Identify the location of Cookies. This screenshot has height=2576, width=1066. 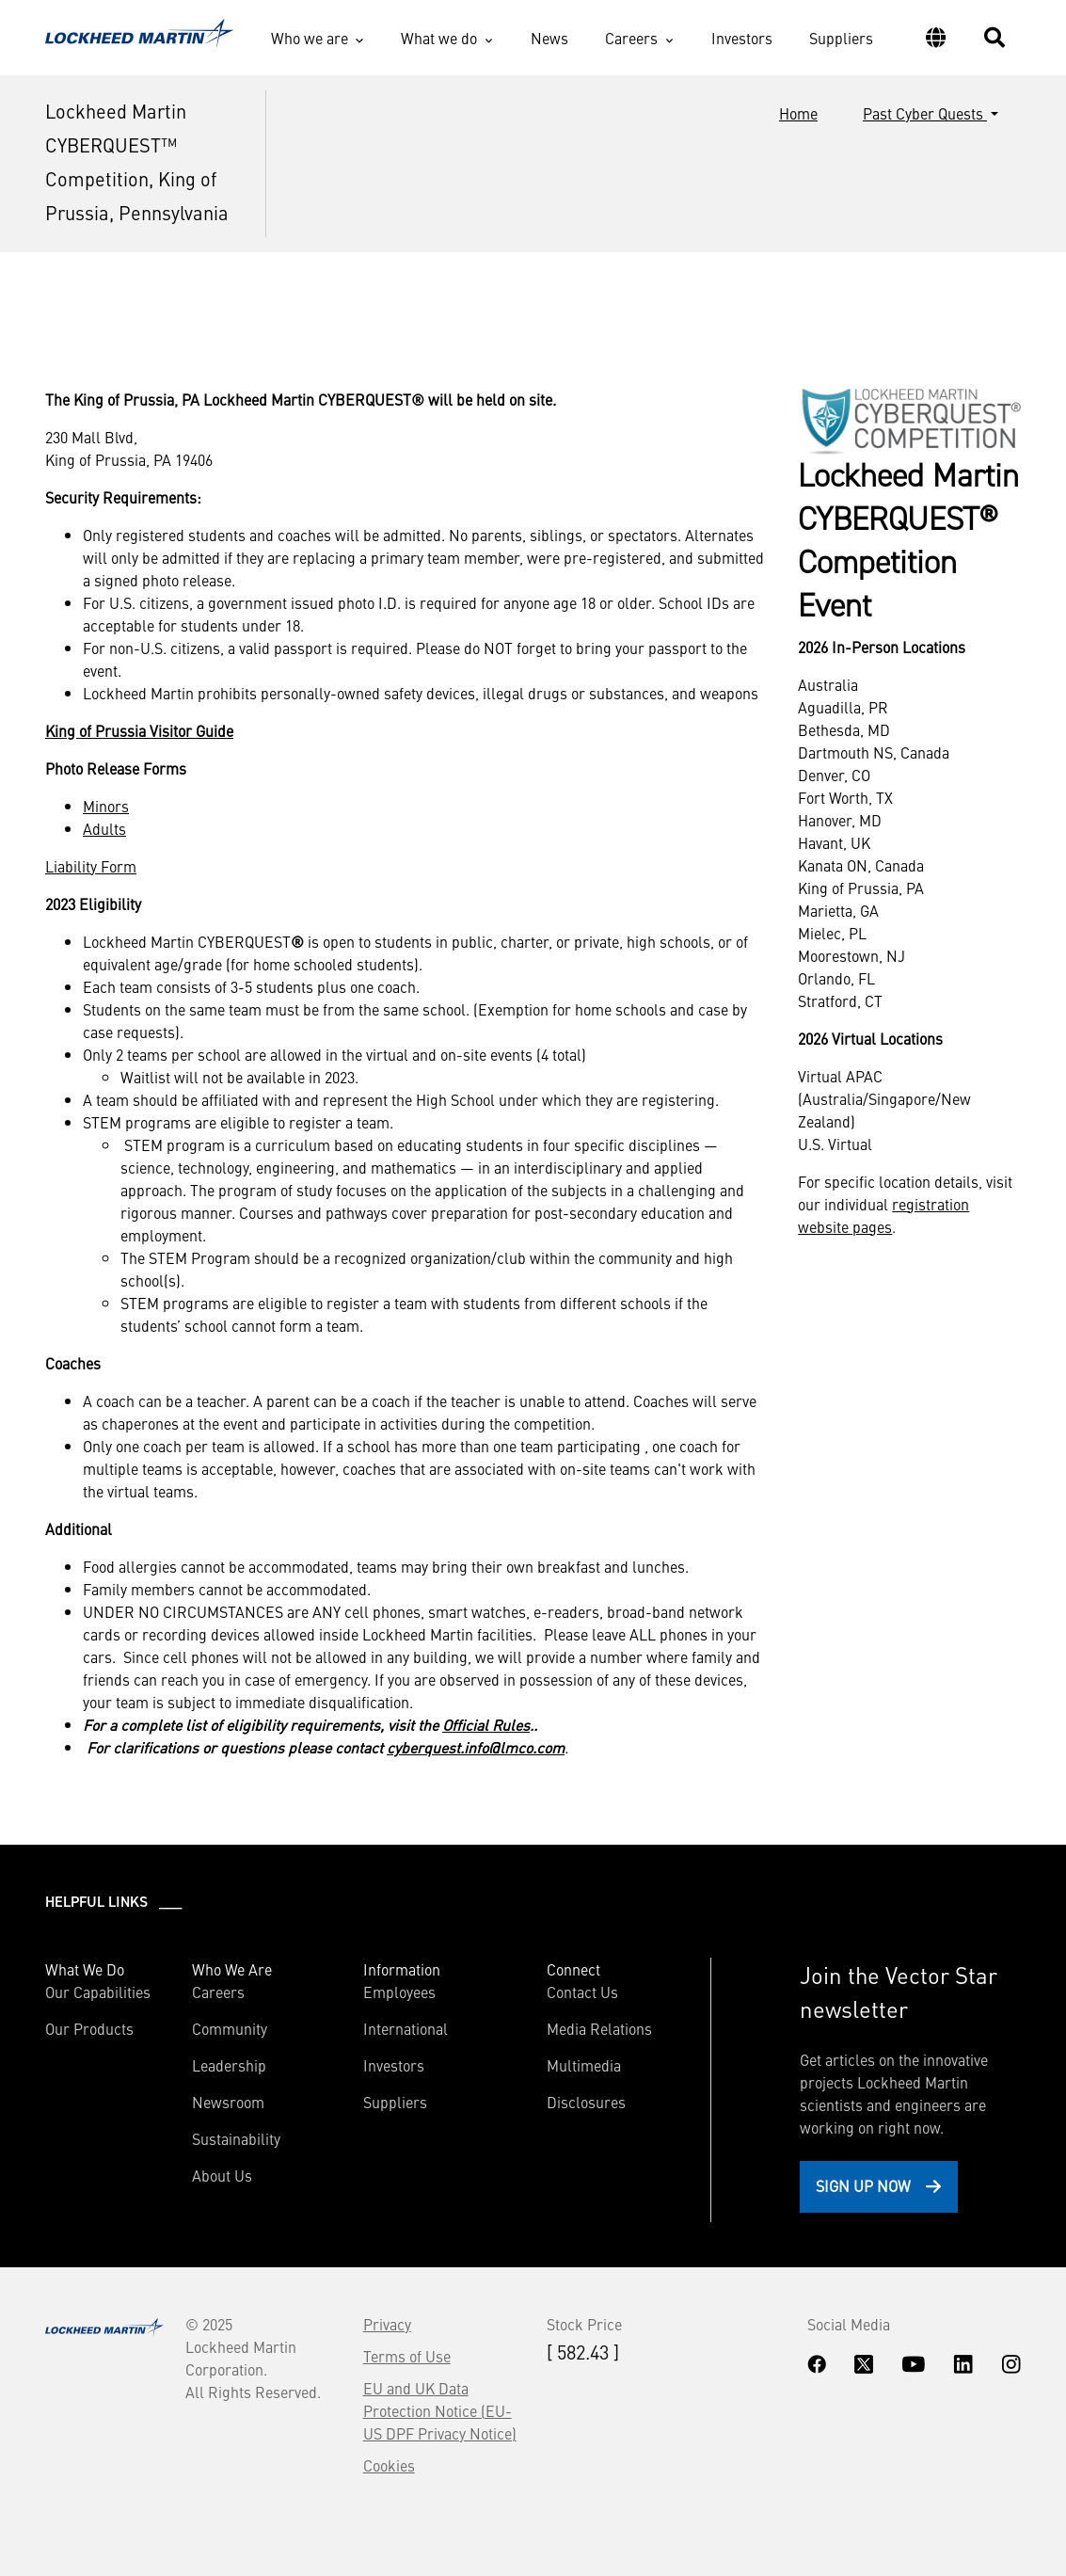
(389, 2465).